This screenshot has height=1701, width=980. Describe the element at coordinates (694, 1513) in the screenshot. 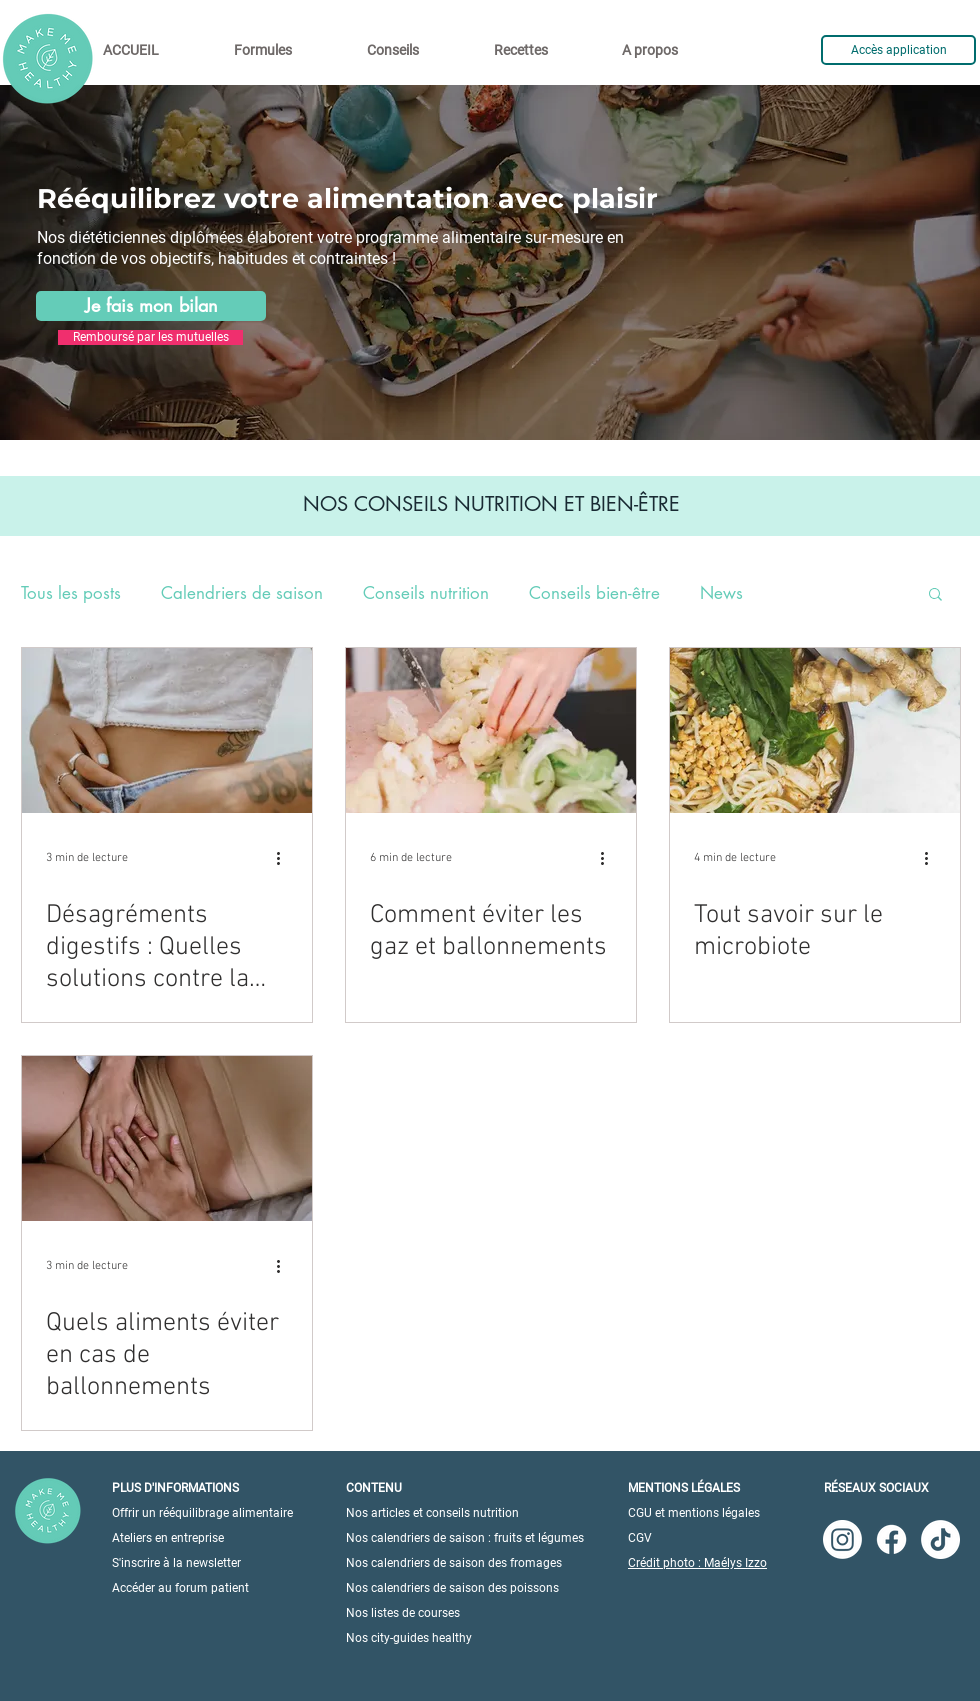

I see `CGU et mentions légales` at that location.